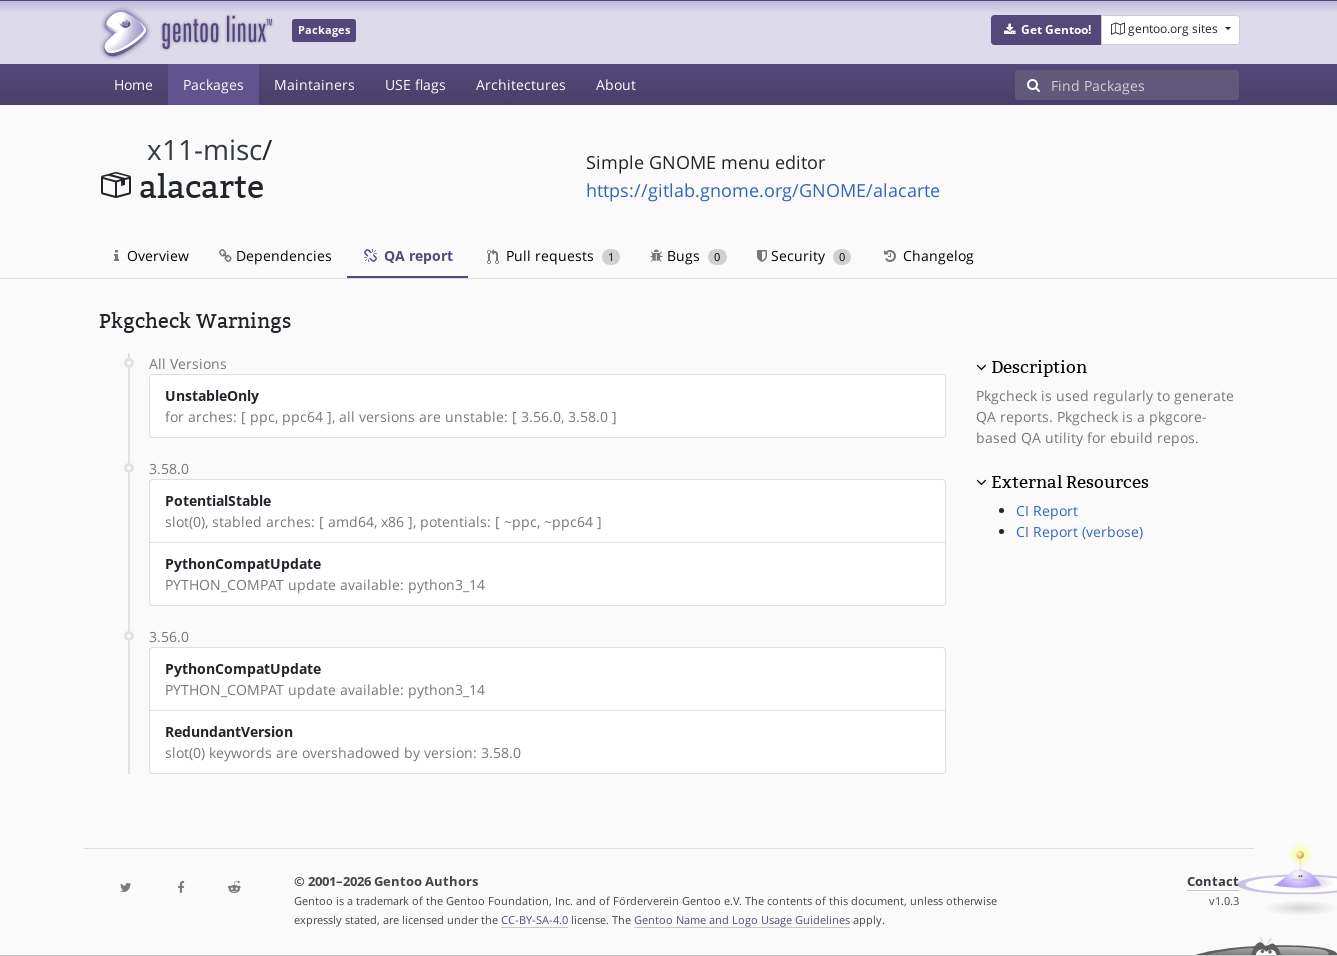  What do you see at coordinates (1039, 367) in the screenshot?
I see `Description [button]` at bounding box center [1039, 367].